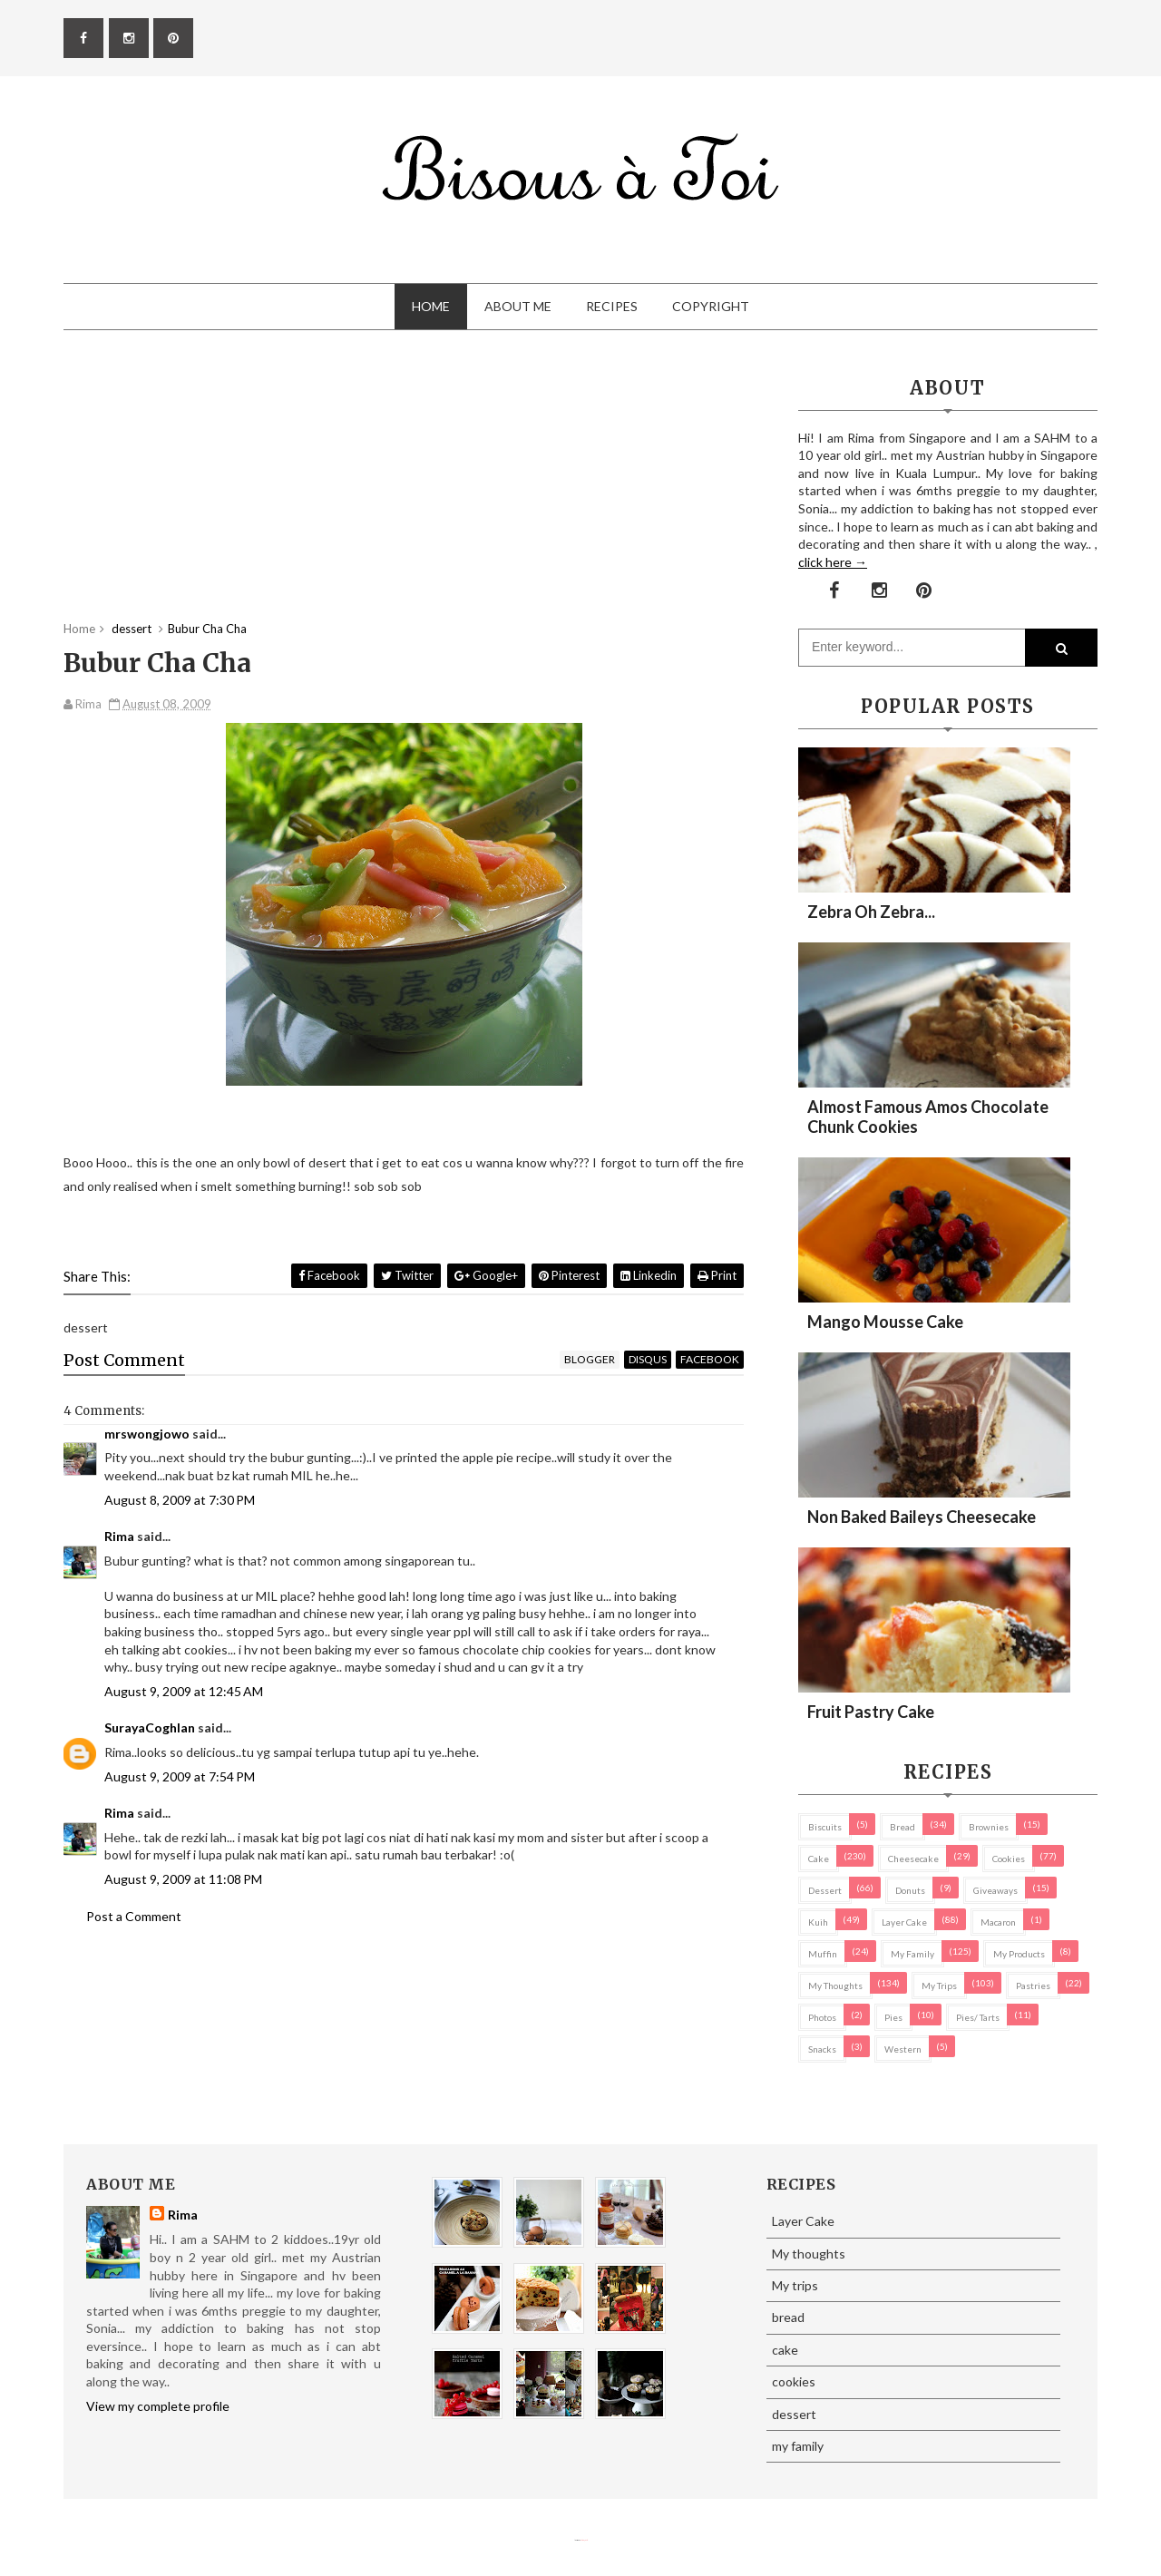  I want to click on About Me, so click(517, 306).